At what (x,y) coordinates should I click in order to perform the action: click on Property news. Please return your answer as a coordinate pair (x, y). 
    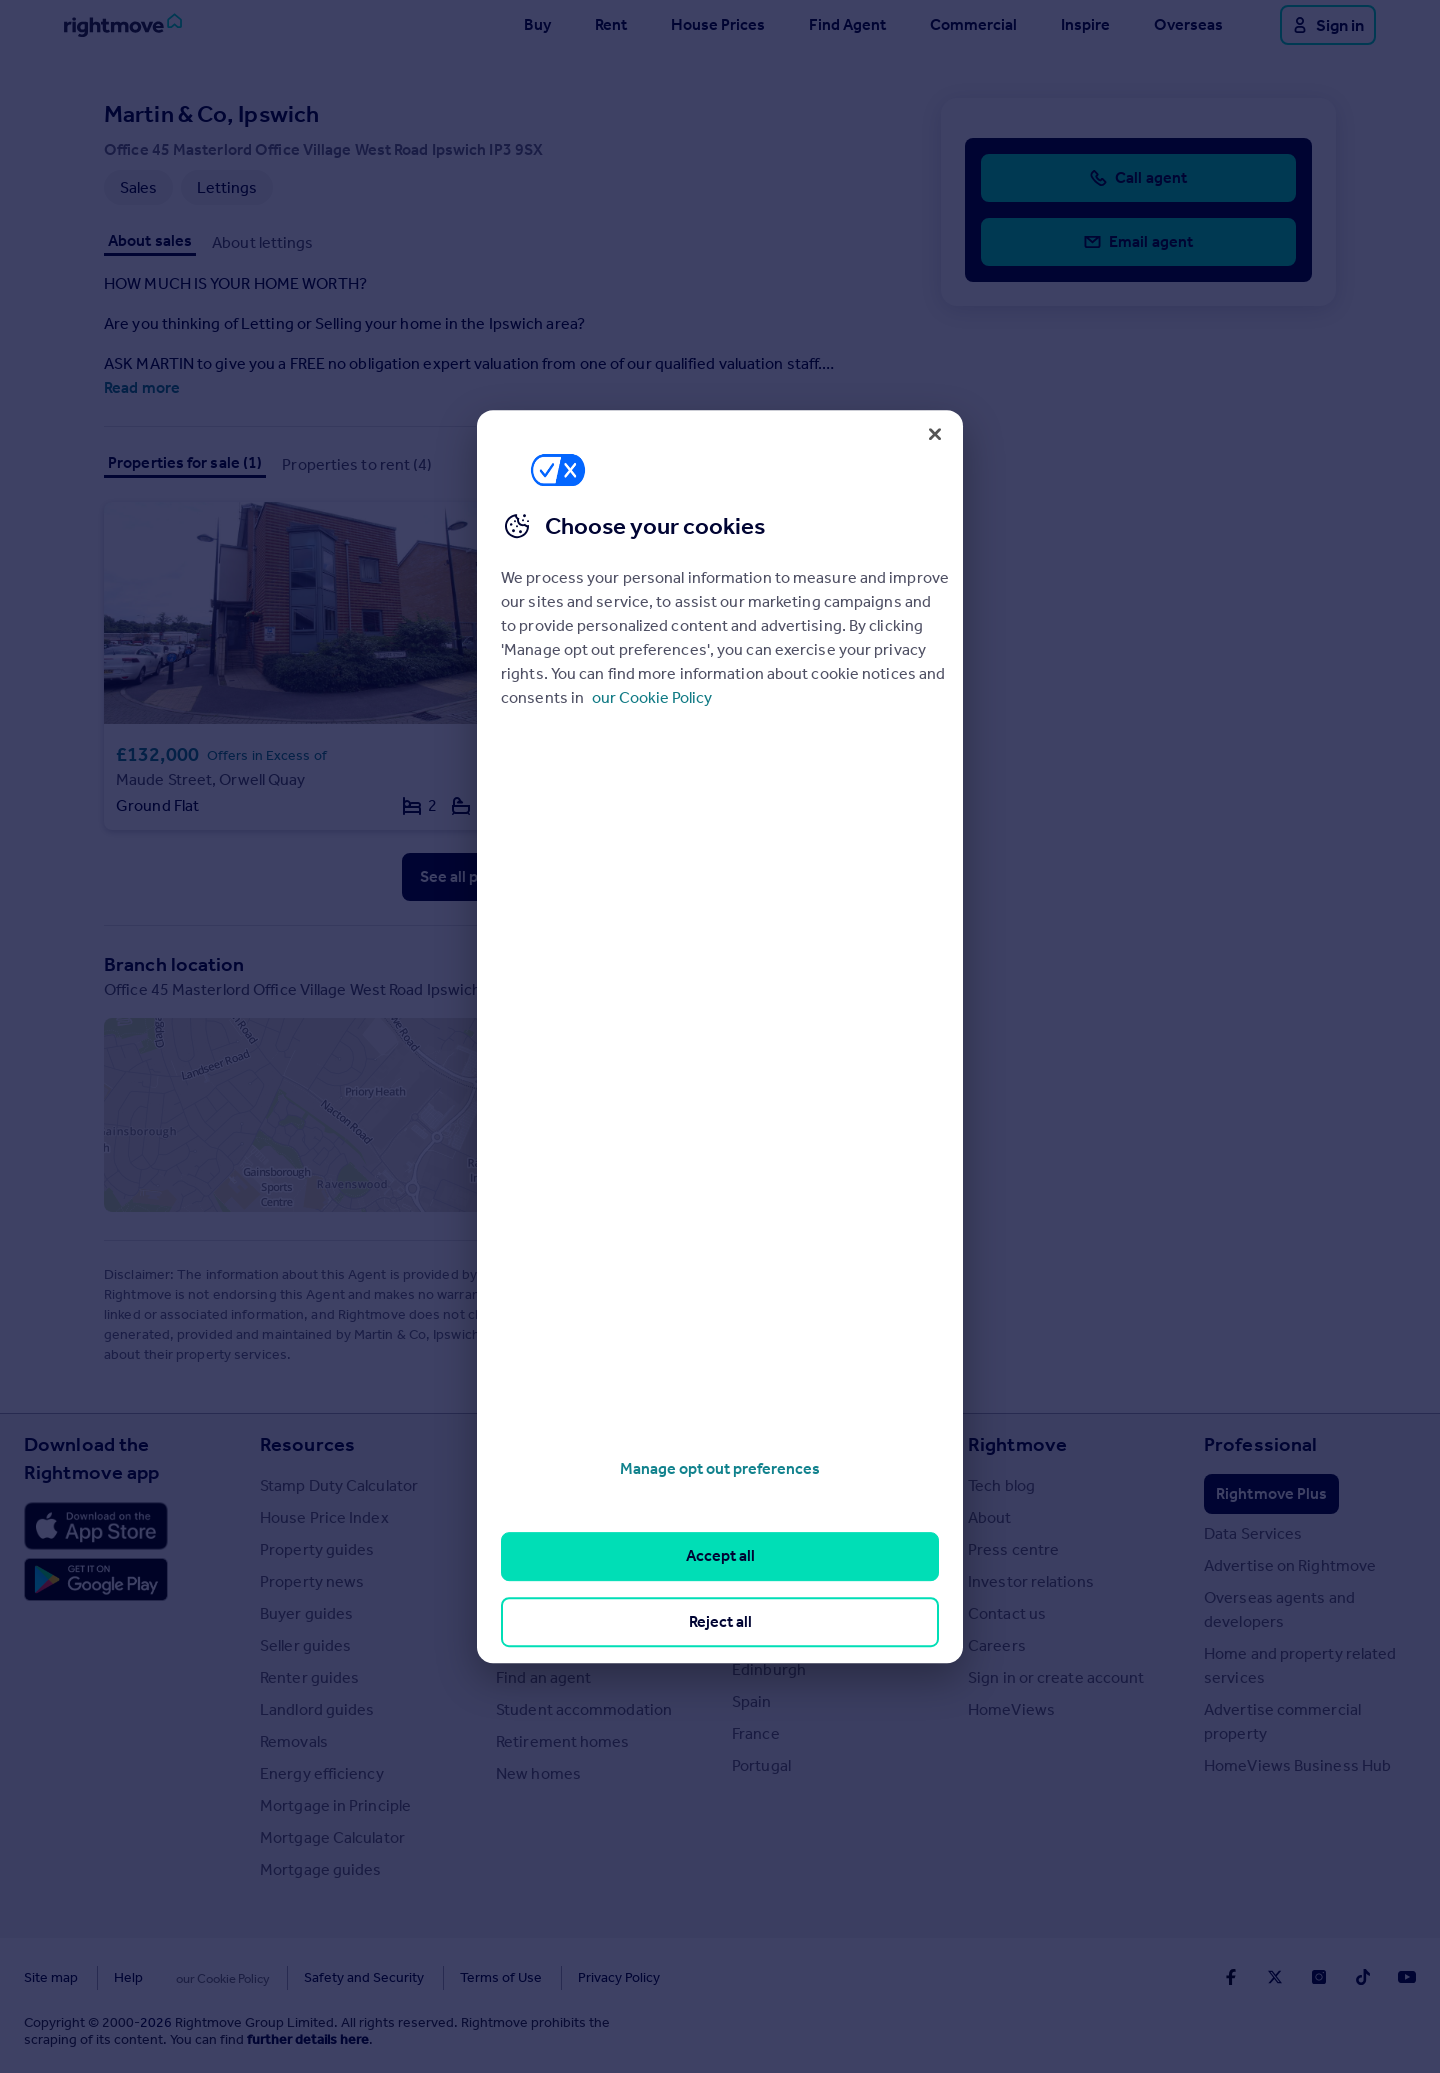
    Looking at the image, I should click on (312, 1582).